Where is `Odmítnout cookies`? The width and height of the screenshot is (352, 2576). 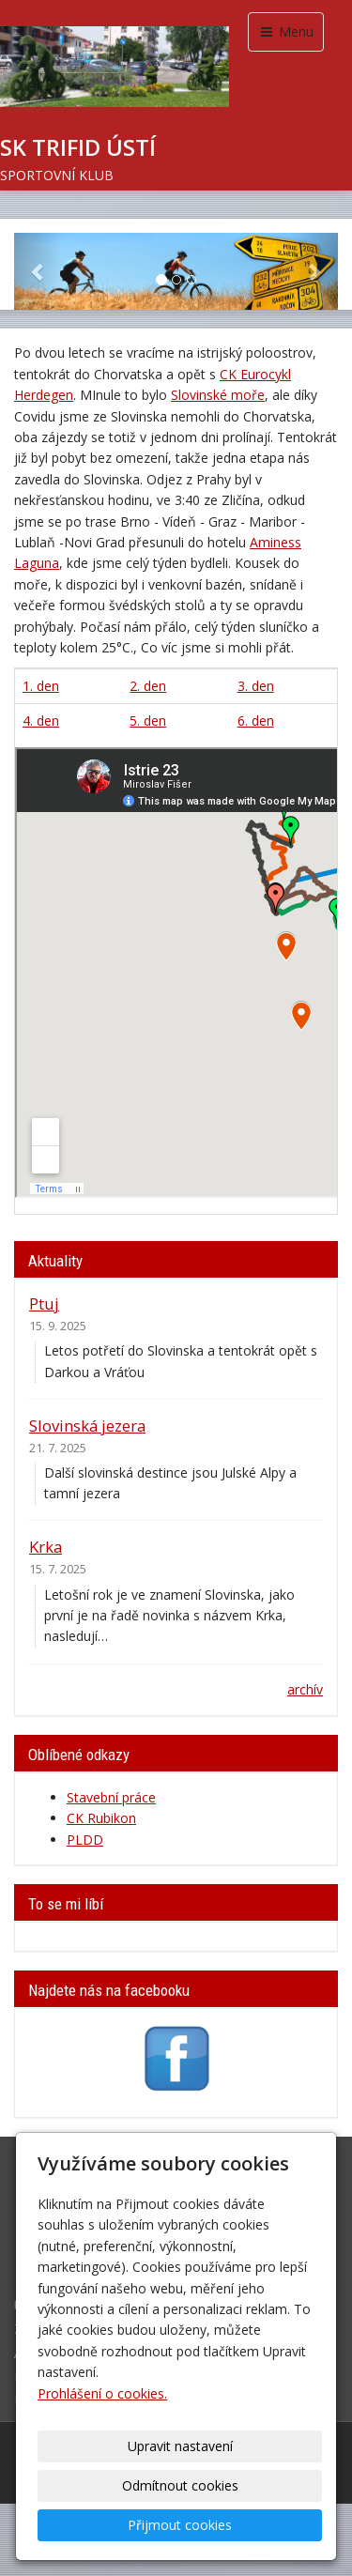
Odmítnout cookies is located at coordinates (180, 2485).